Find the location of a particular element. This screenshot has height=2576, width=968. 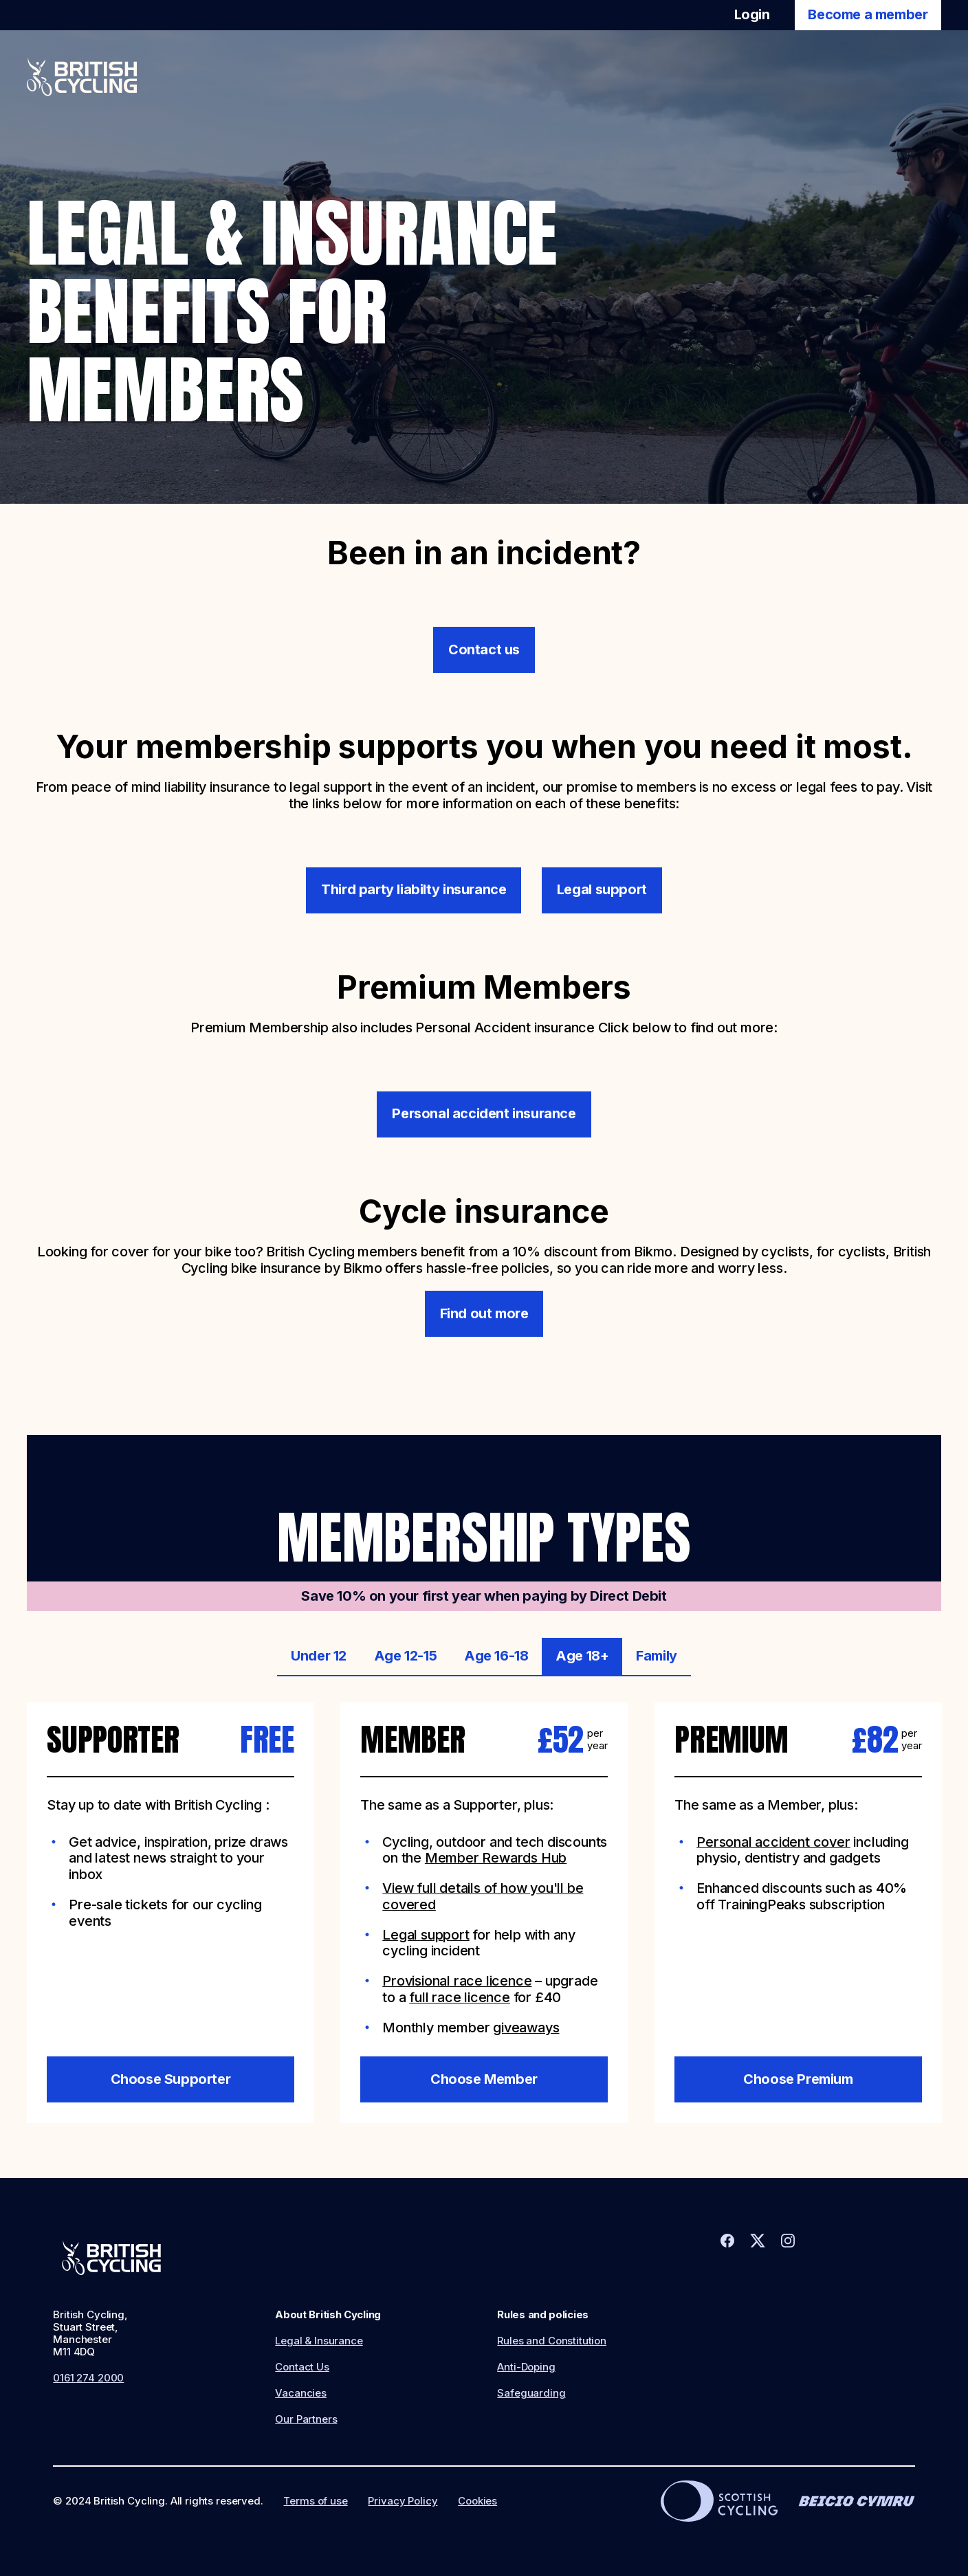

Provisional race licence is located at coordinates (456, 1981).